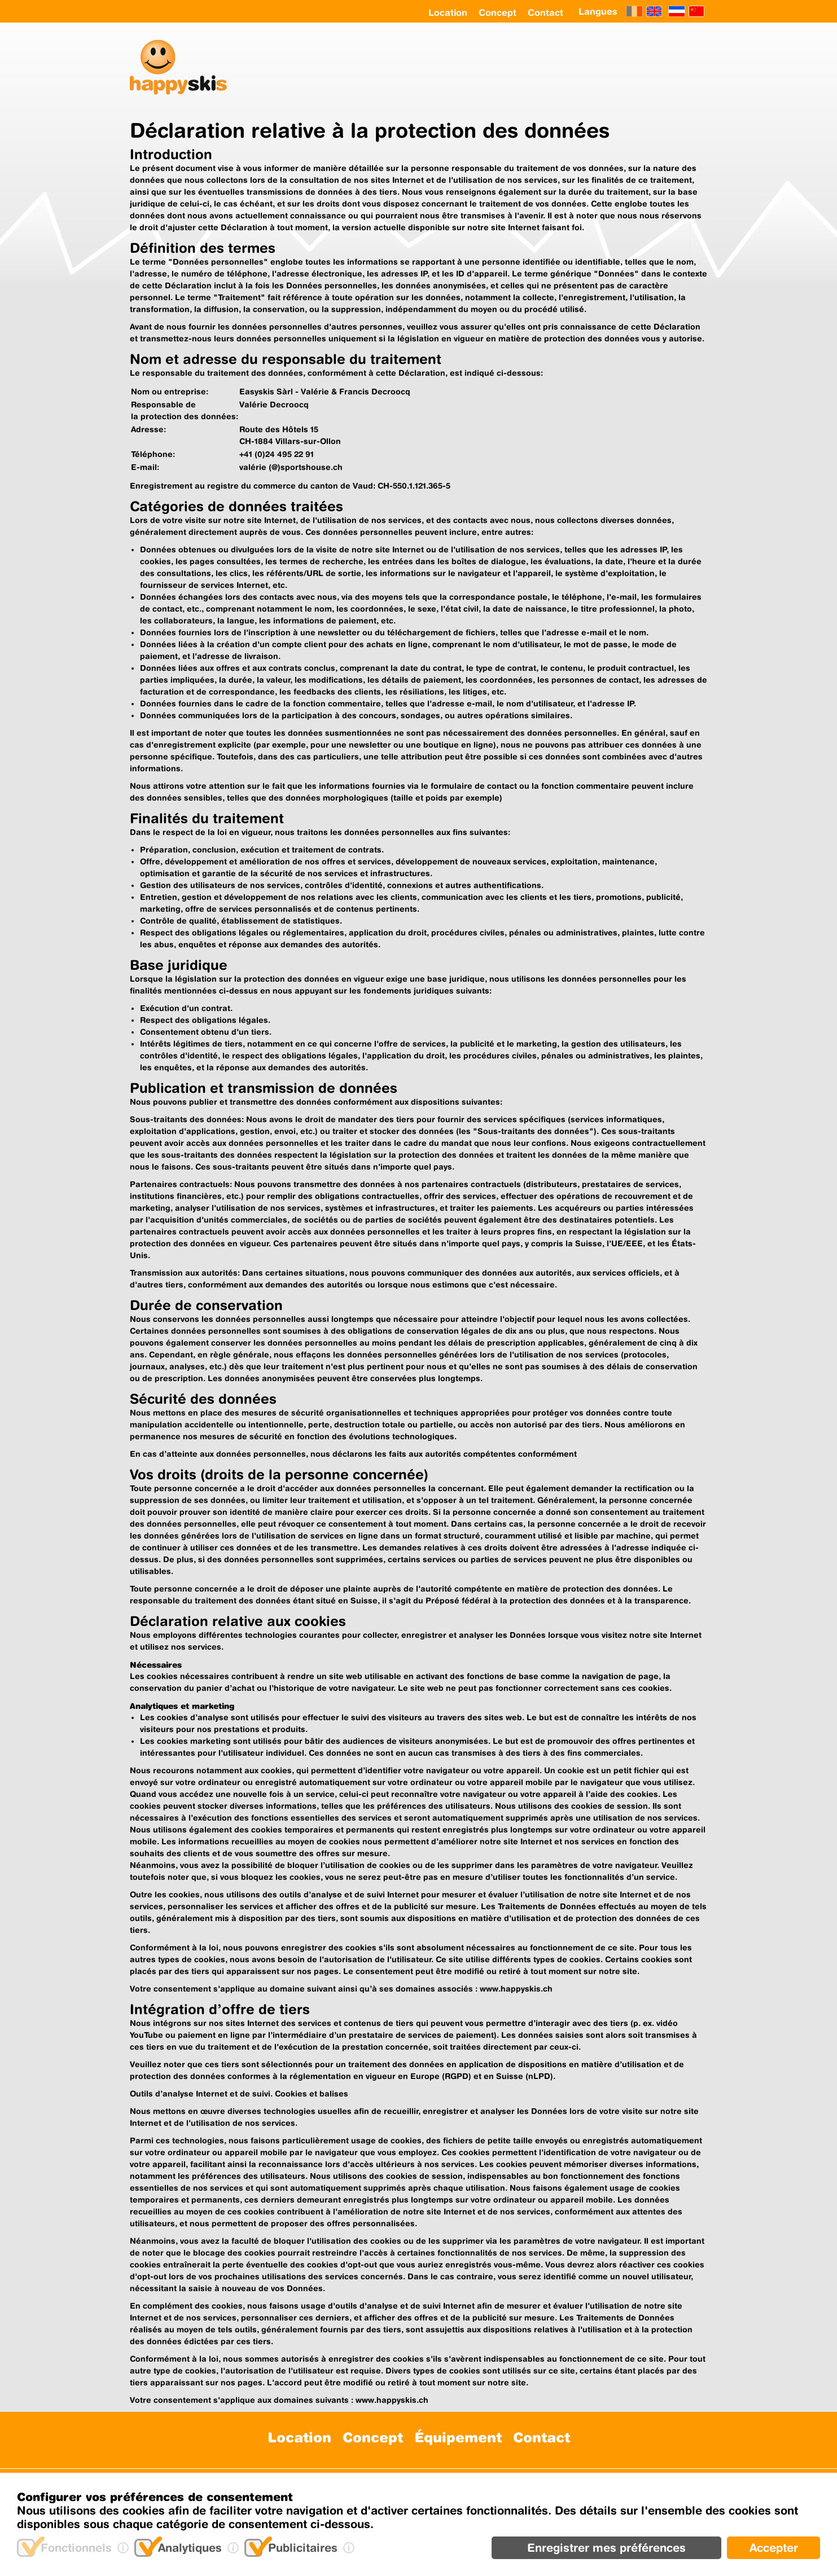  I want to click on Analytiques, so click(190, 2547).